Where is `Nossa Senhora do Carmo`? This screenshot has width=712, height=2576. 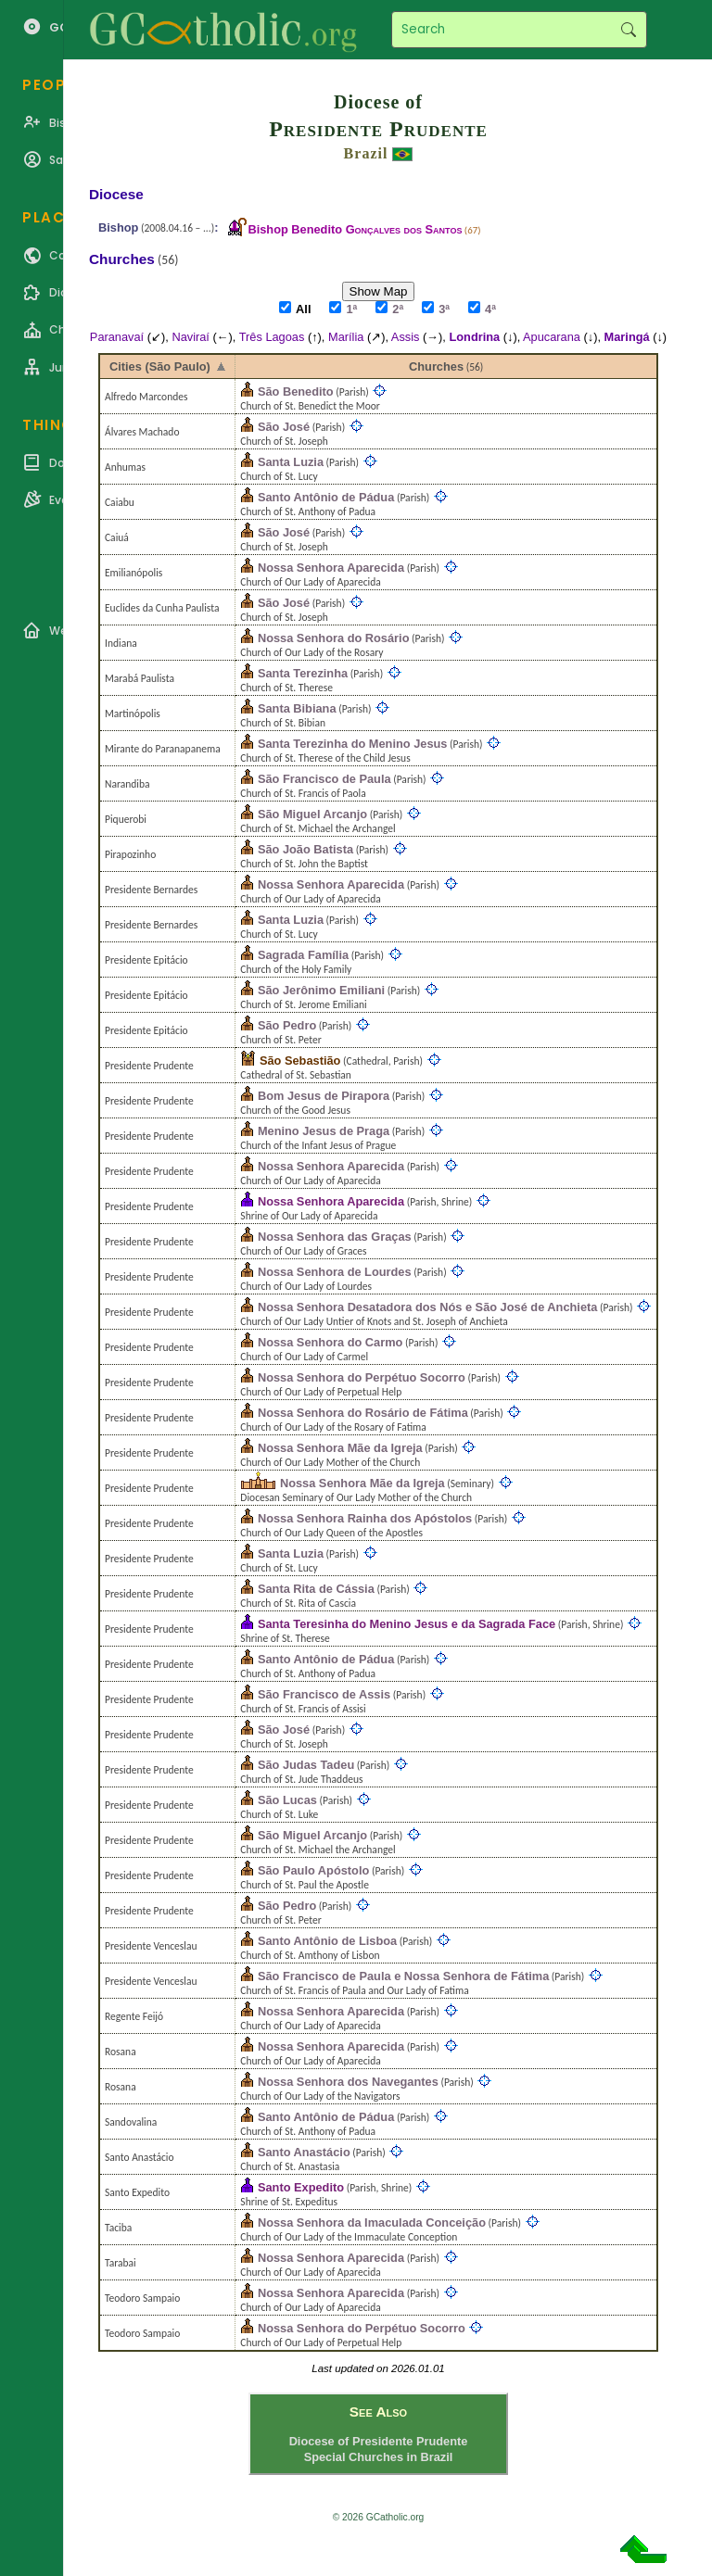 Nossa Senhora do Carmo is located at coordinates (330, 1342).